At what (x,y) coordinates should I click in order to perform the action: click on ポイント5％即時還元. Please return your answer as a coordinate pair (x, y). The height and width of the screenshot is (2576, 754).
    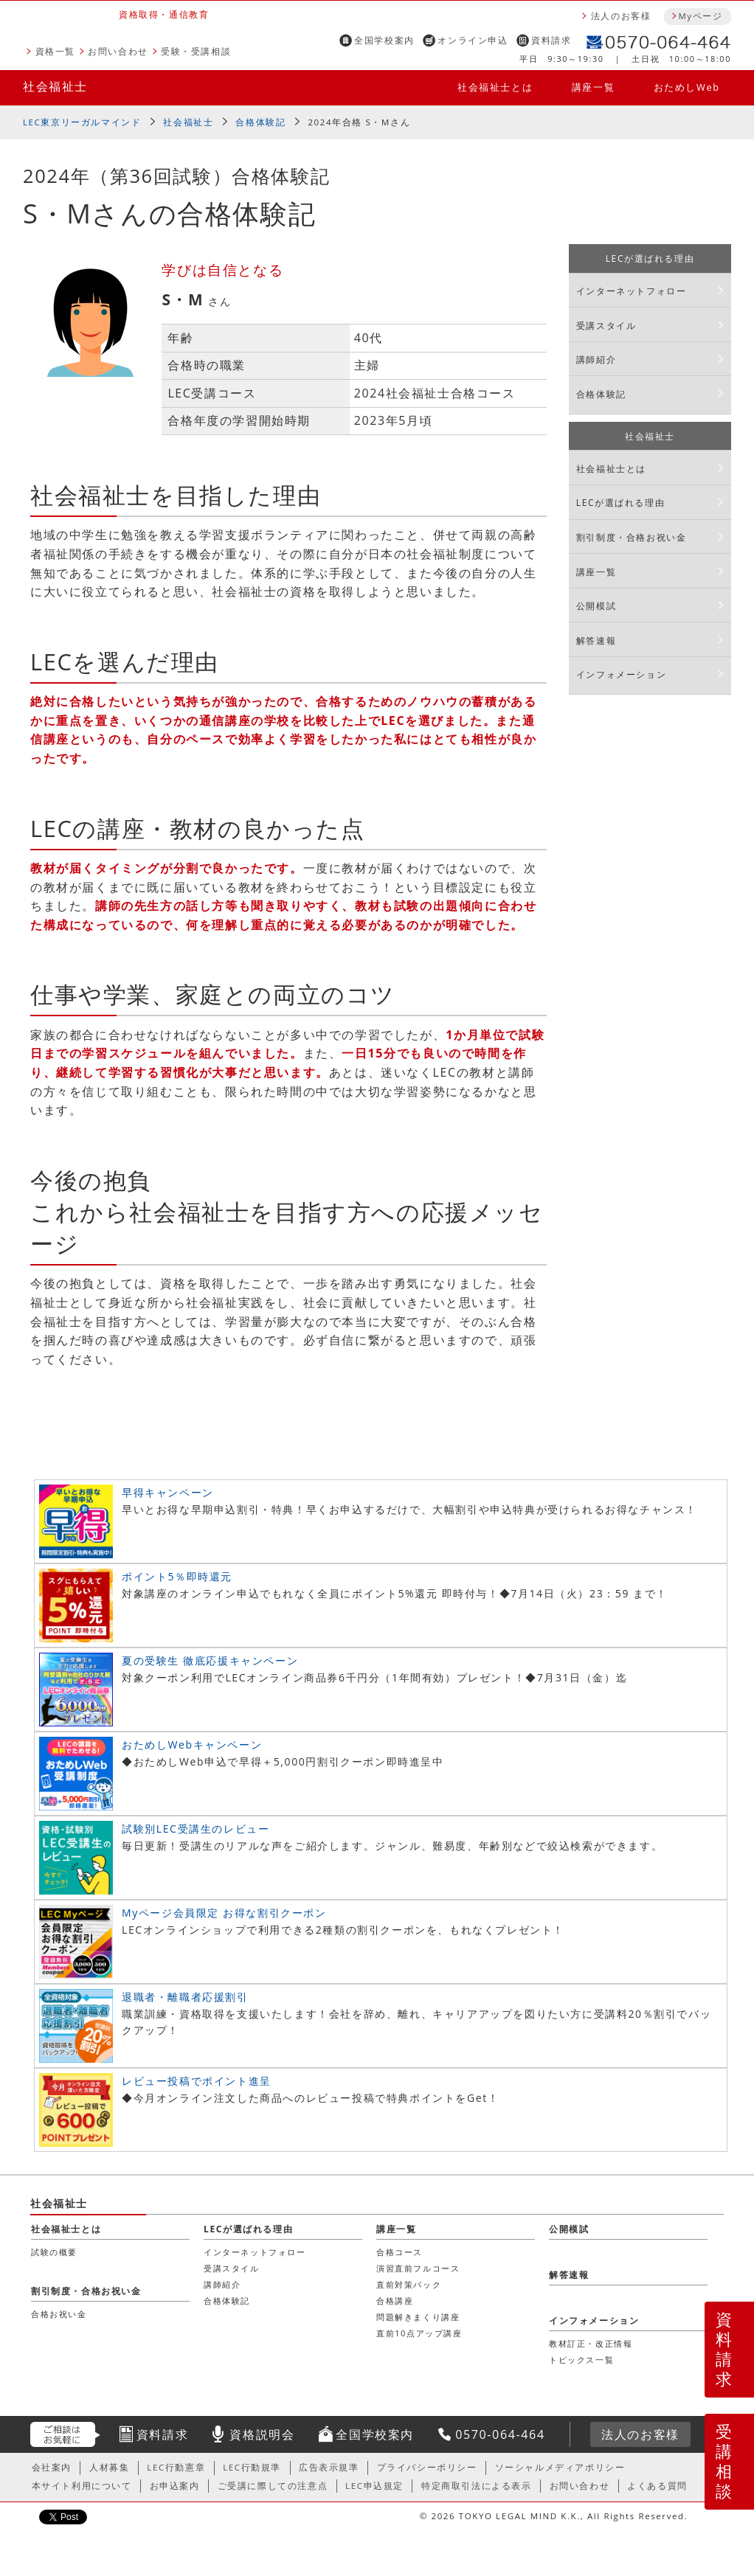
    Looking at the image, I should click on (177, 1576).